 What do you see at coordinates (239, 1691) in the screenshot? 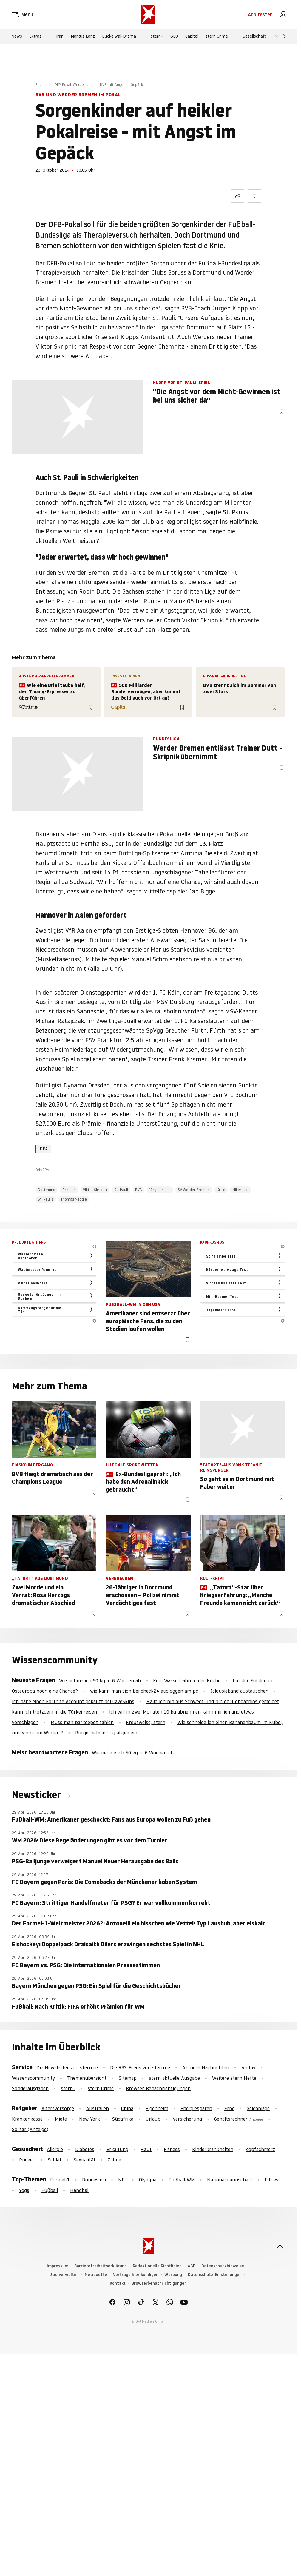
I see `Jalousieband austauschen` at bounding box center [239, 1691].